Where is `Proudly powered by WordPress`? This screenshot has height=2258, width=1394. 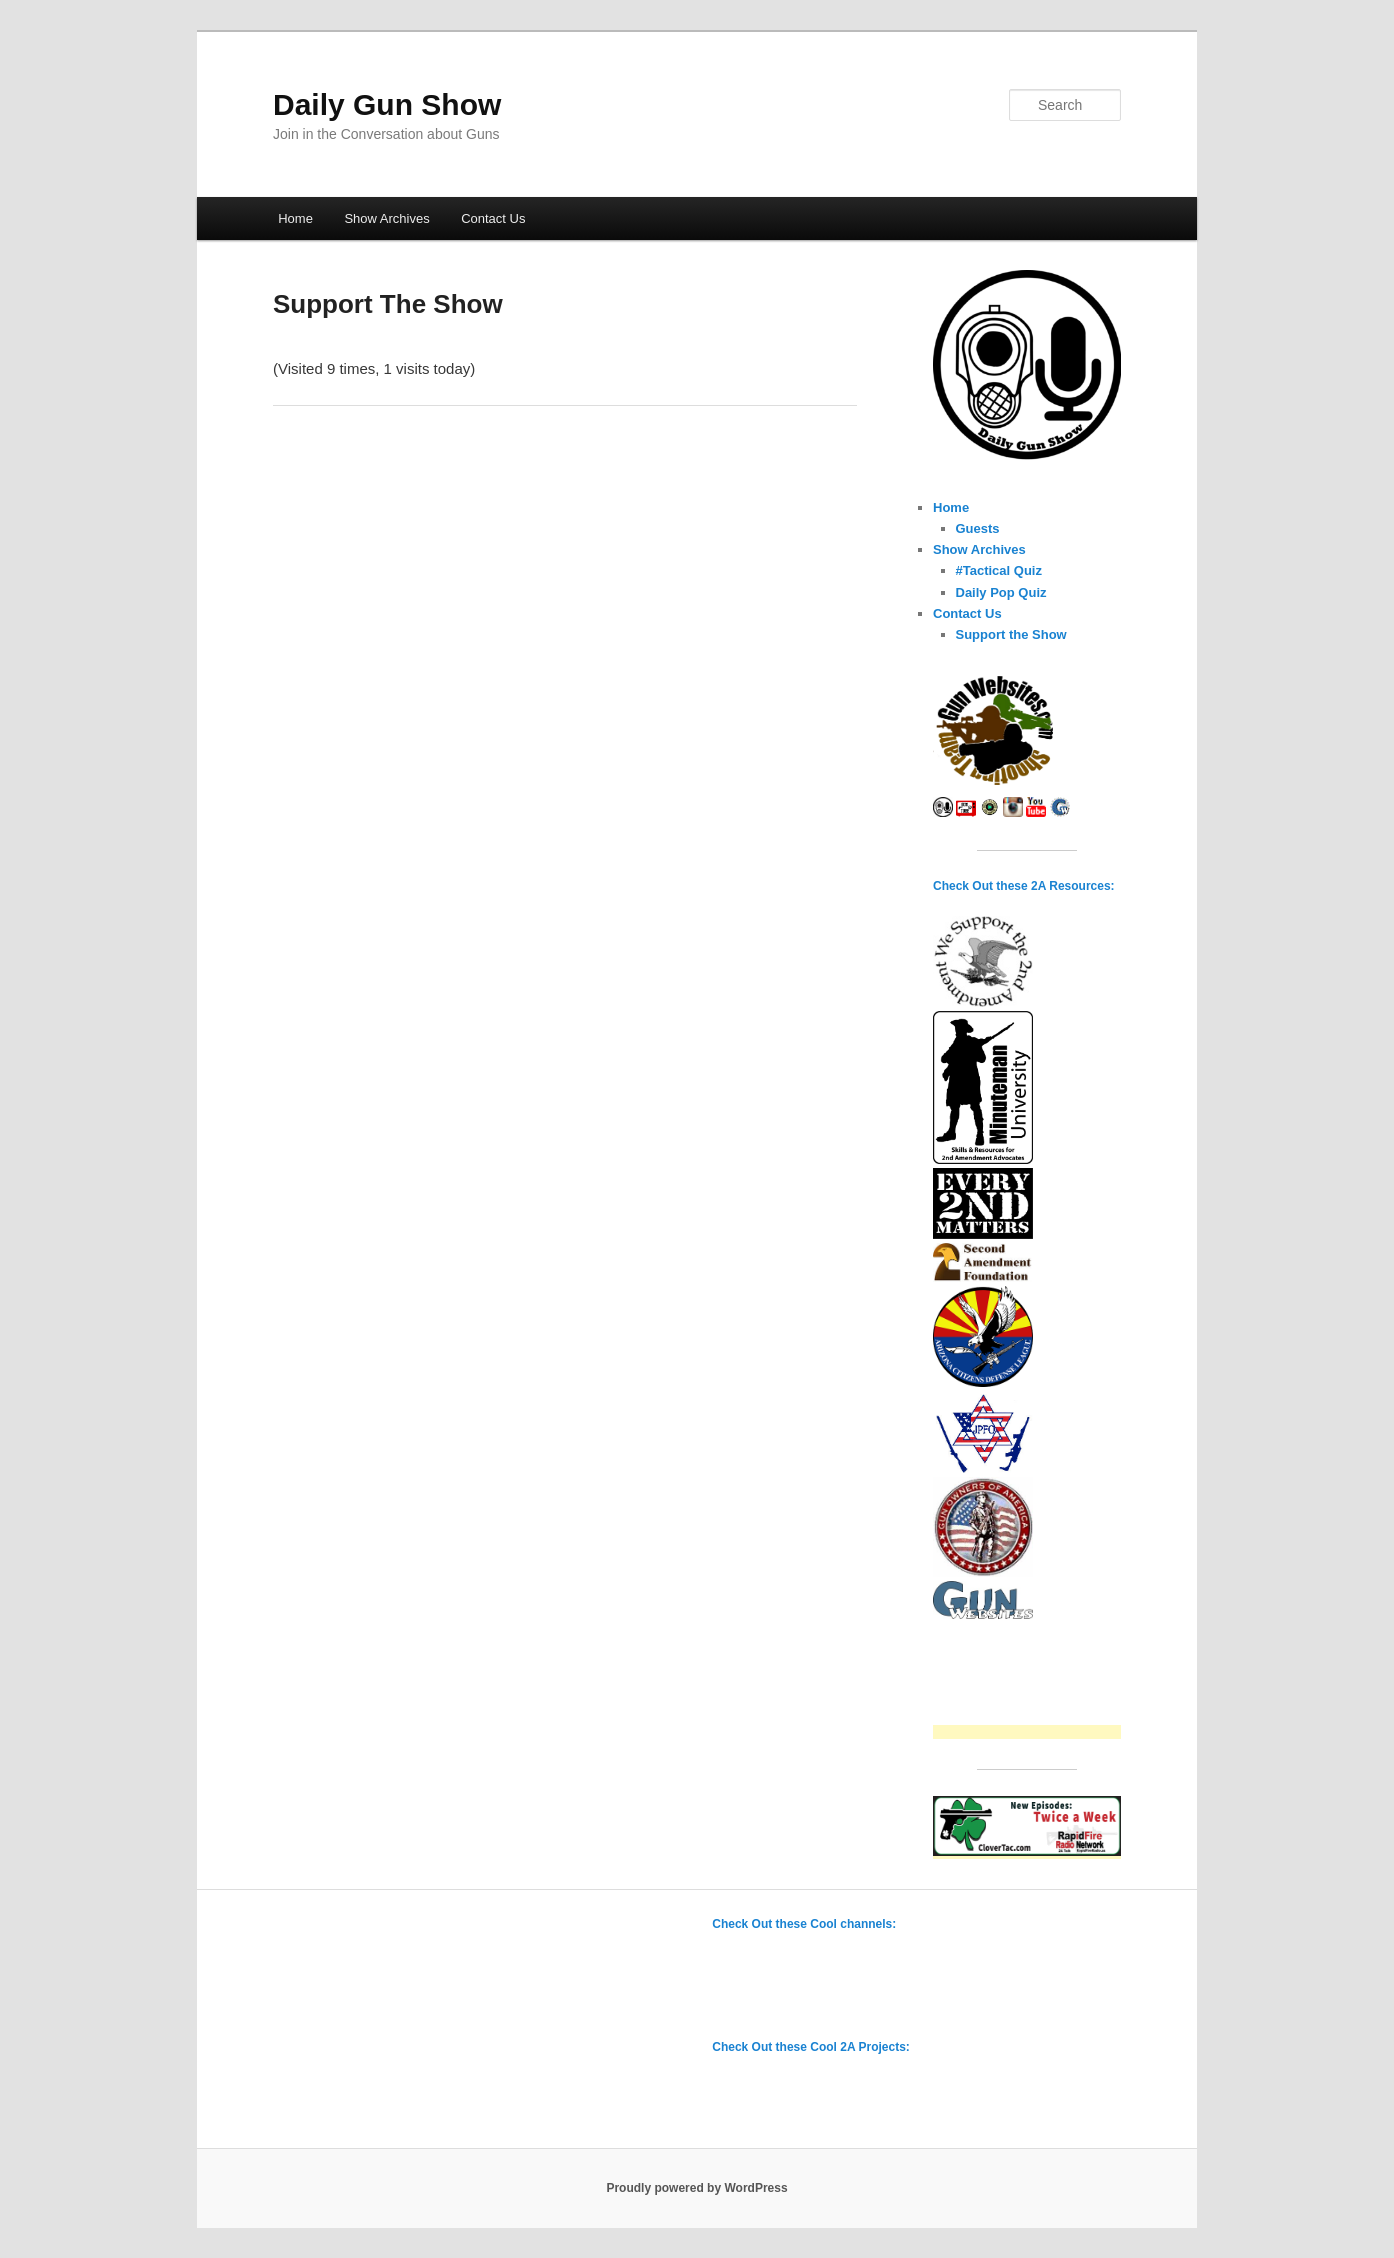 Proudly powered by WordPress is located at coordinates (696, 2188).